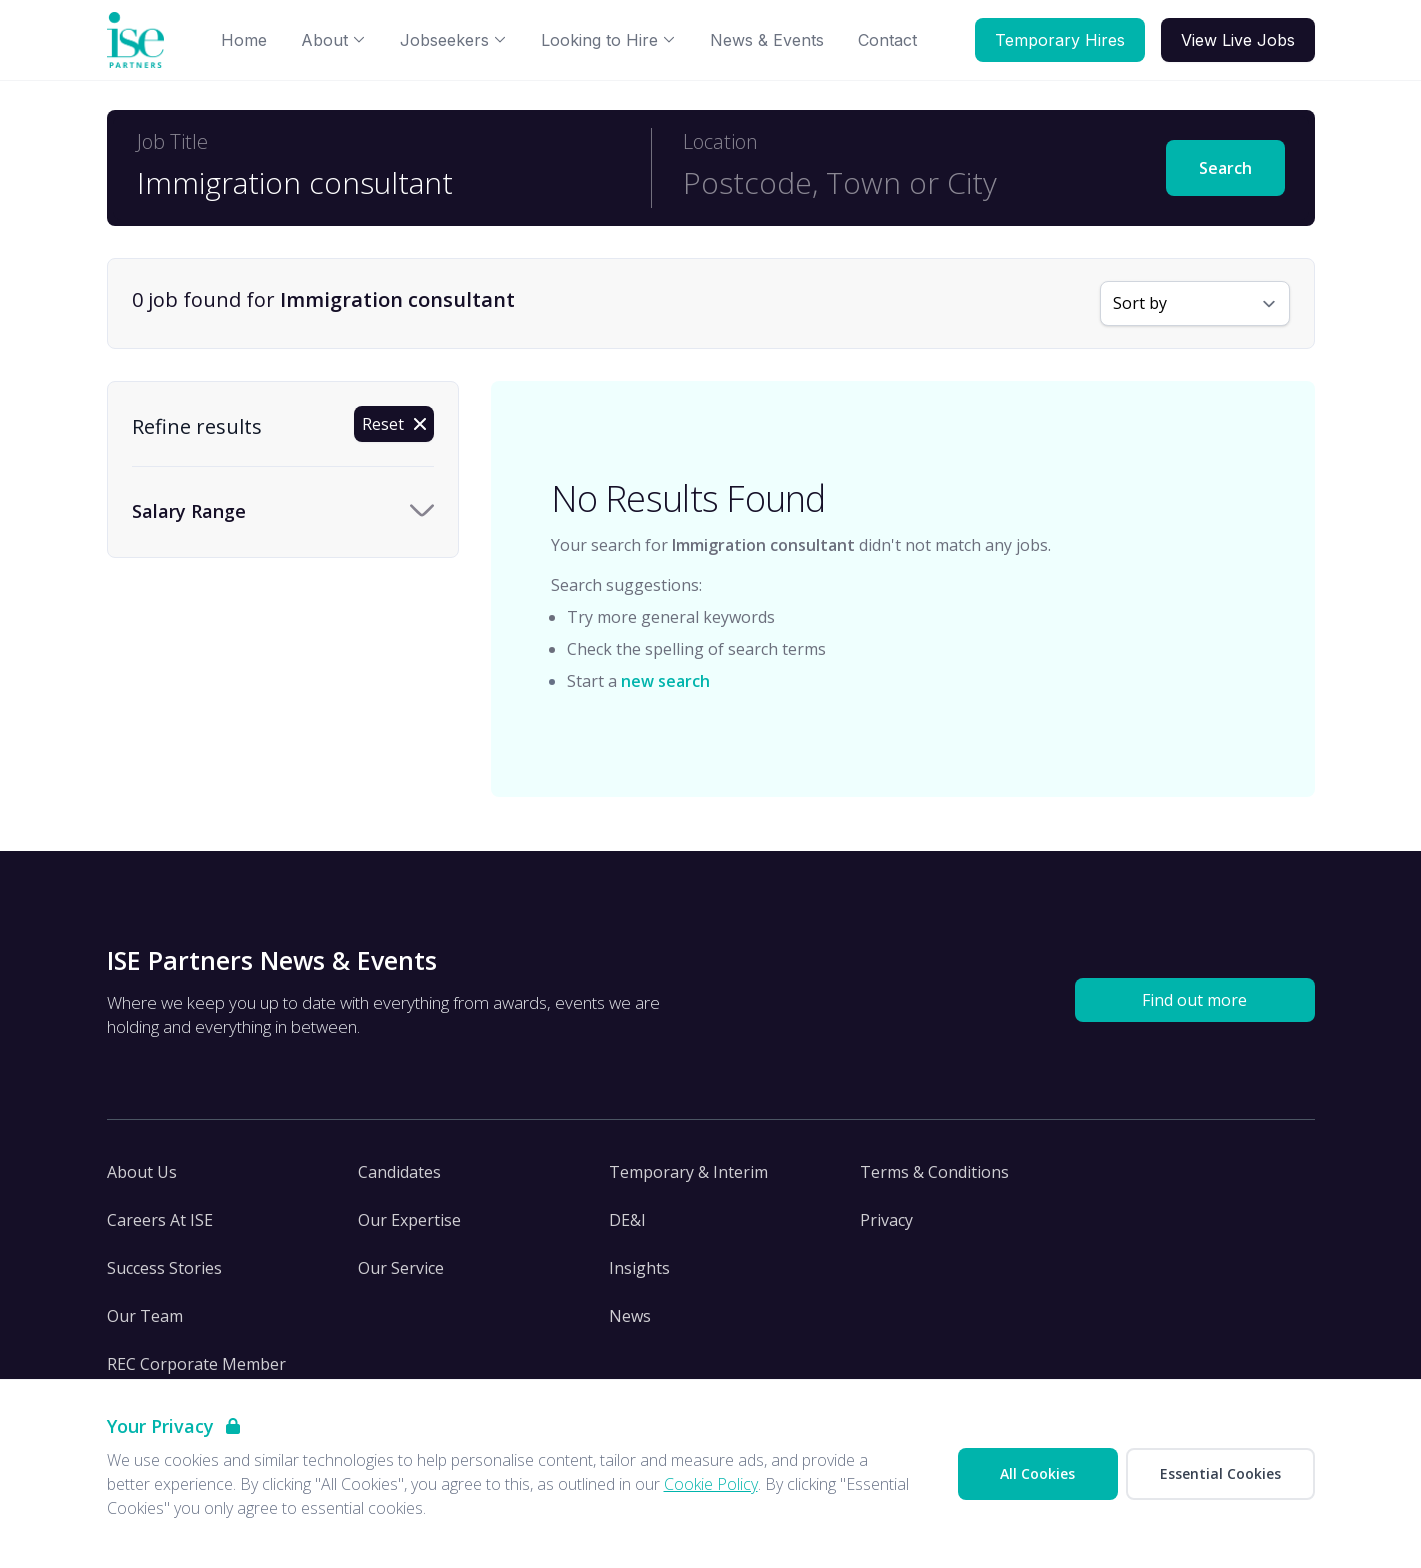 Image resolution: width=1421 pixels, height=1568 pixels. What do you see at coordinates (1194, 1000) in the screenshot?
I see `Find out more` at bounding box center [1194, 1000].